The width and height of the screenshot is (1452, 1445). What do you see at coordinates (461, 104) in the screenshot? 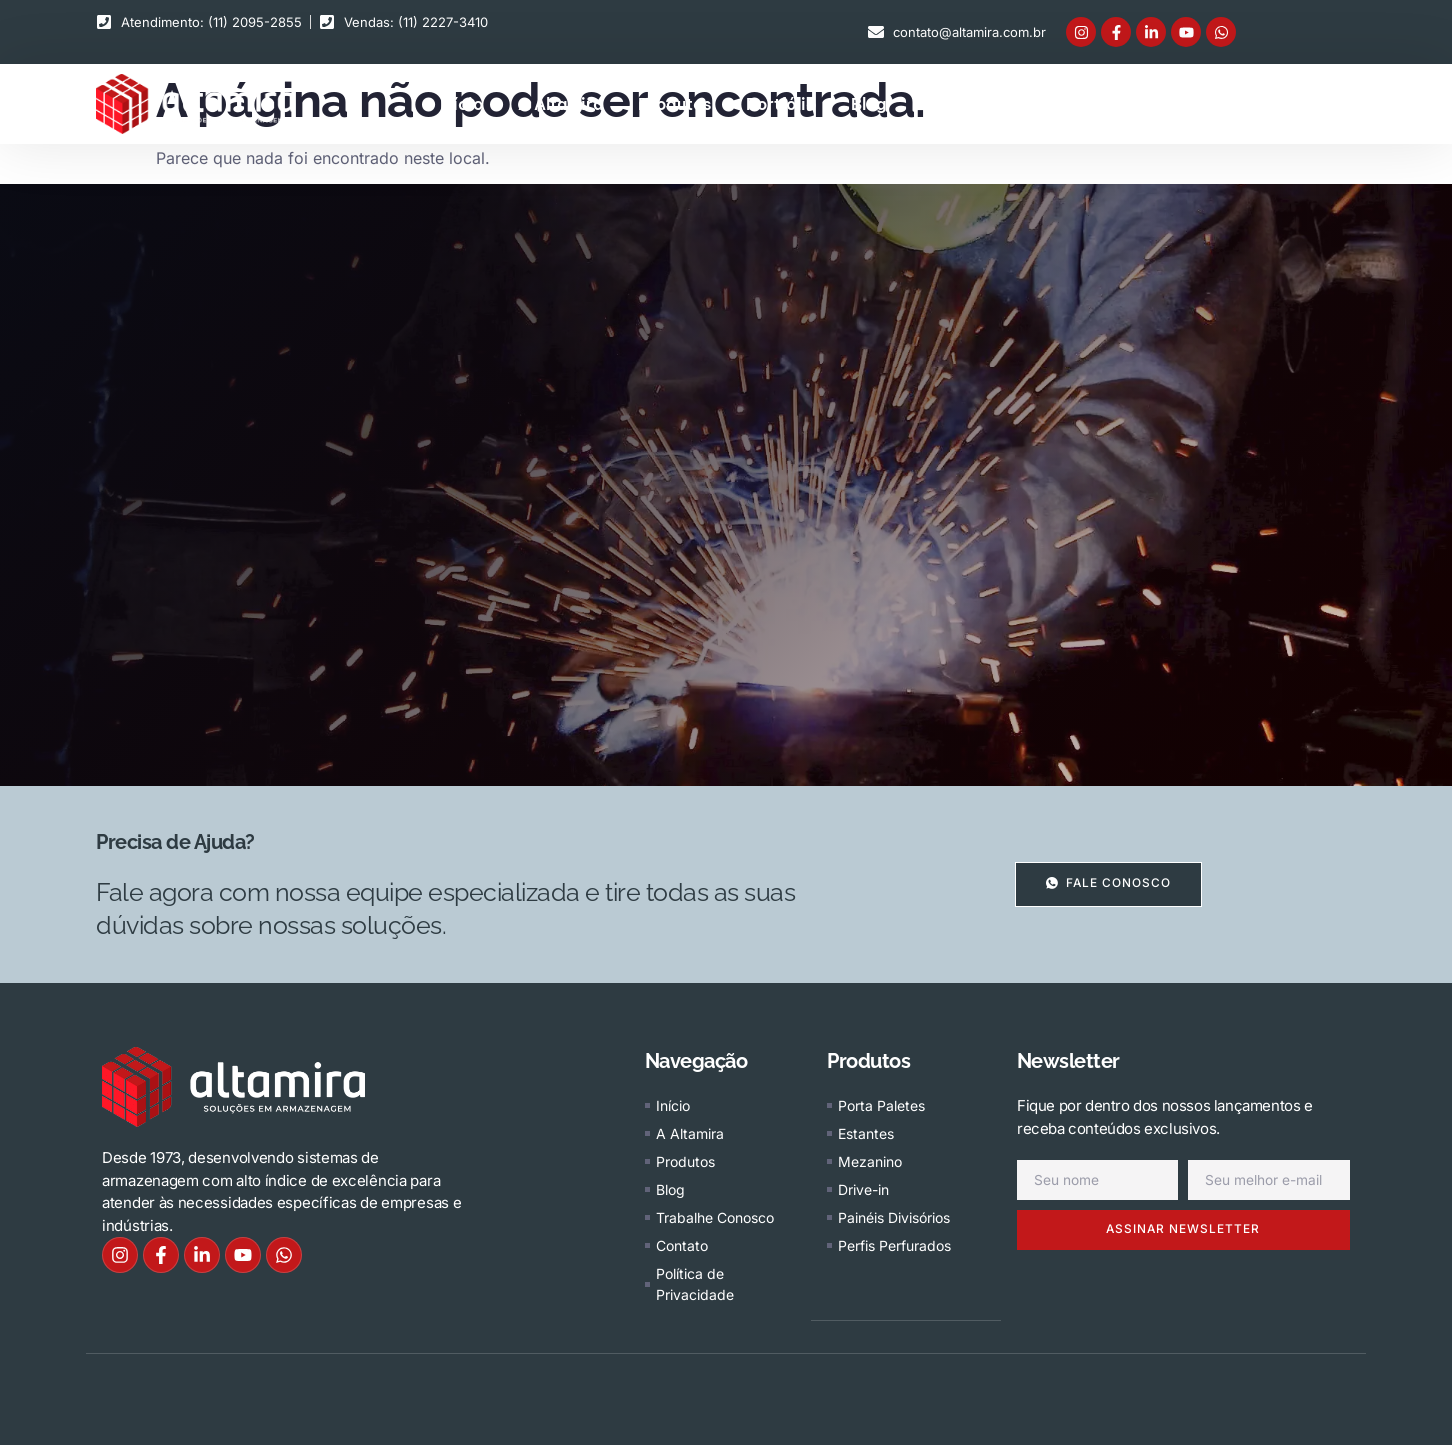
I see `Início` at bounding box center [461, 104].